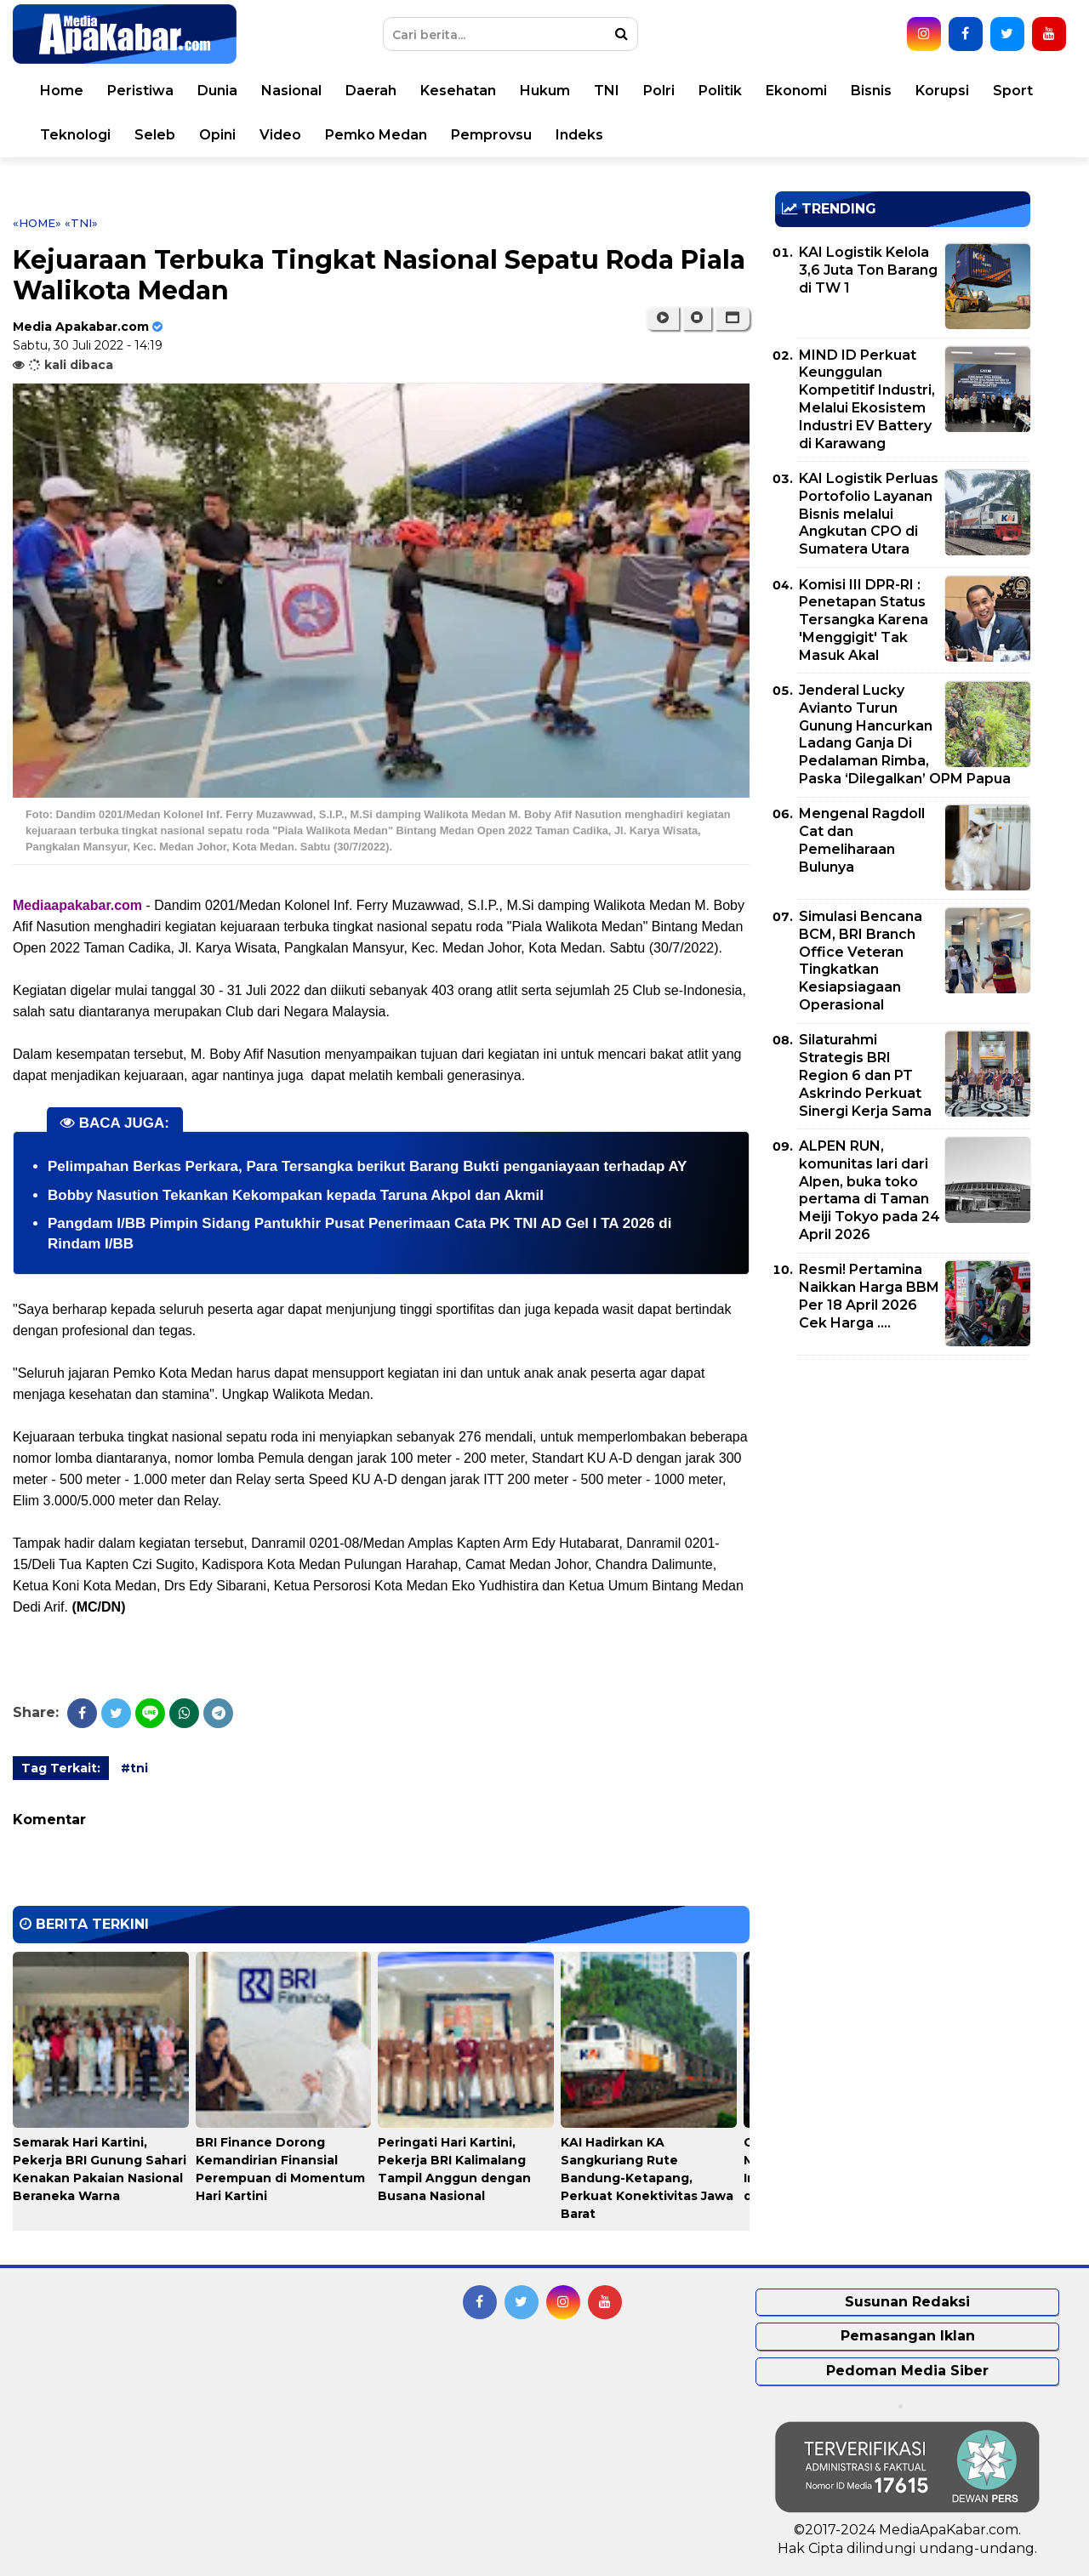 The image size is (1089, 2576). I want to click on Sport, so click(1013, 90).